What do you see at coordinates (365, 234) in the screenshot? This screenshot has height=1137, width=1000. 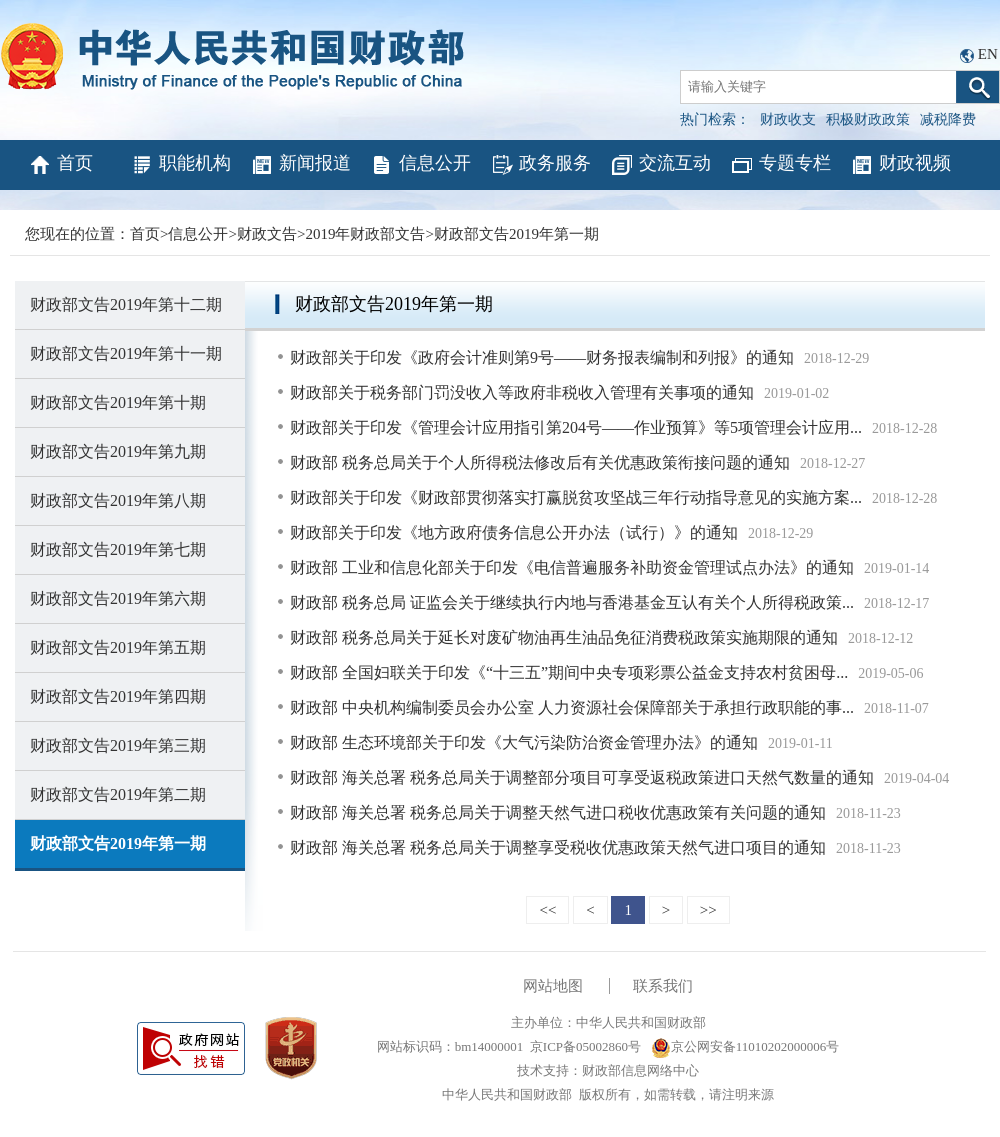 I see `2019年财政部文告` at bounding box center [365, 234].